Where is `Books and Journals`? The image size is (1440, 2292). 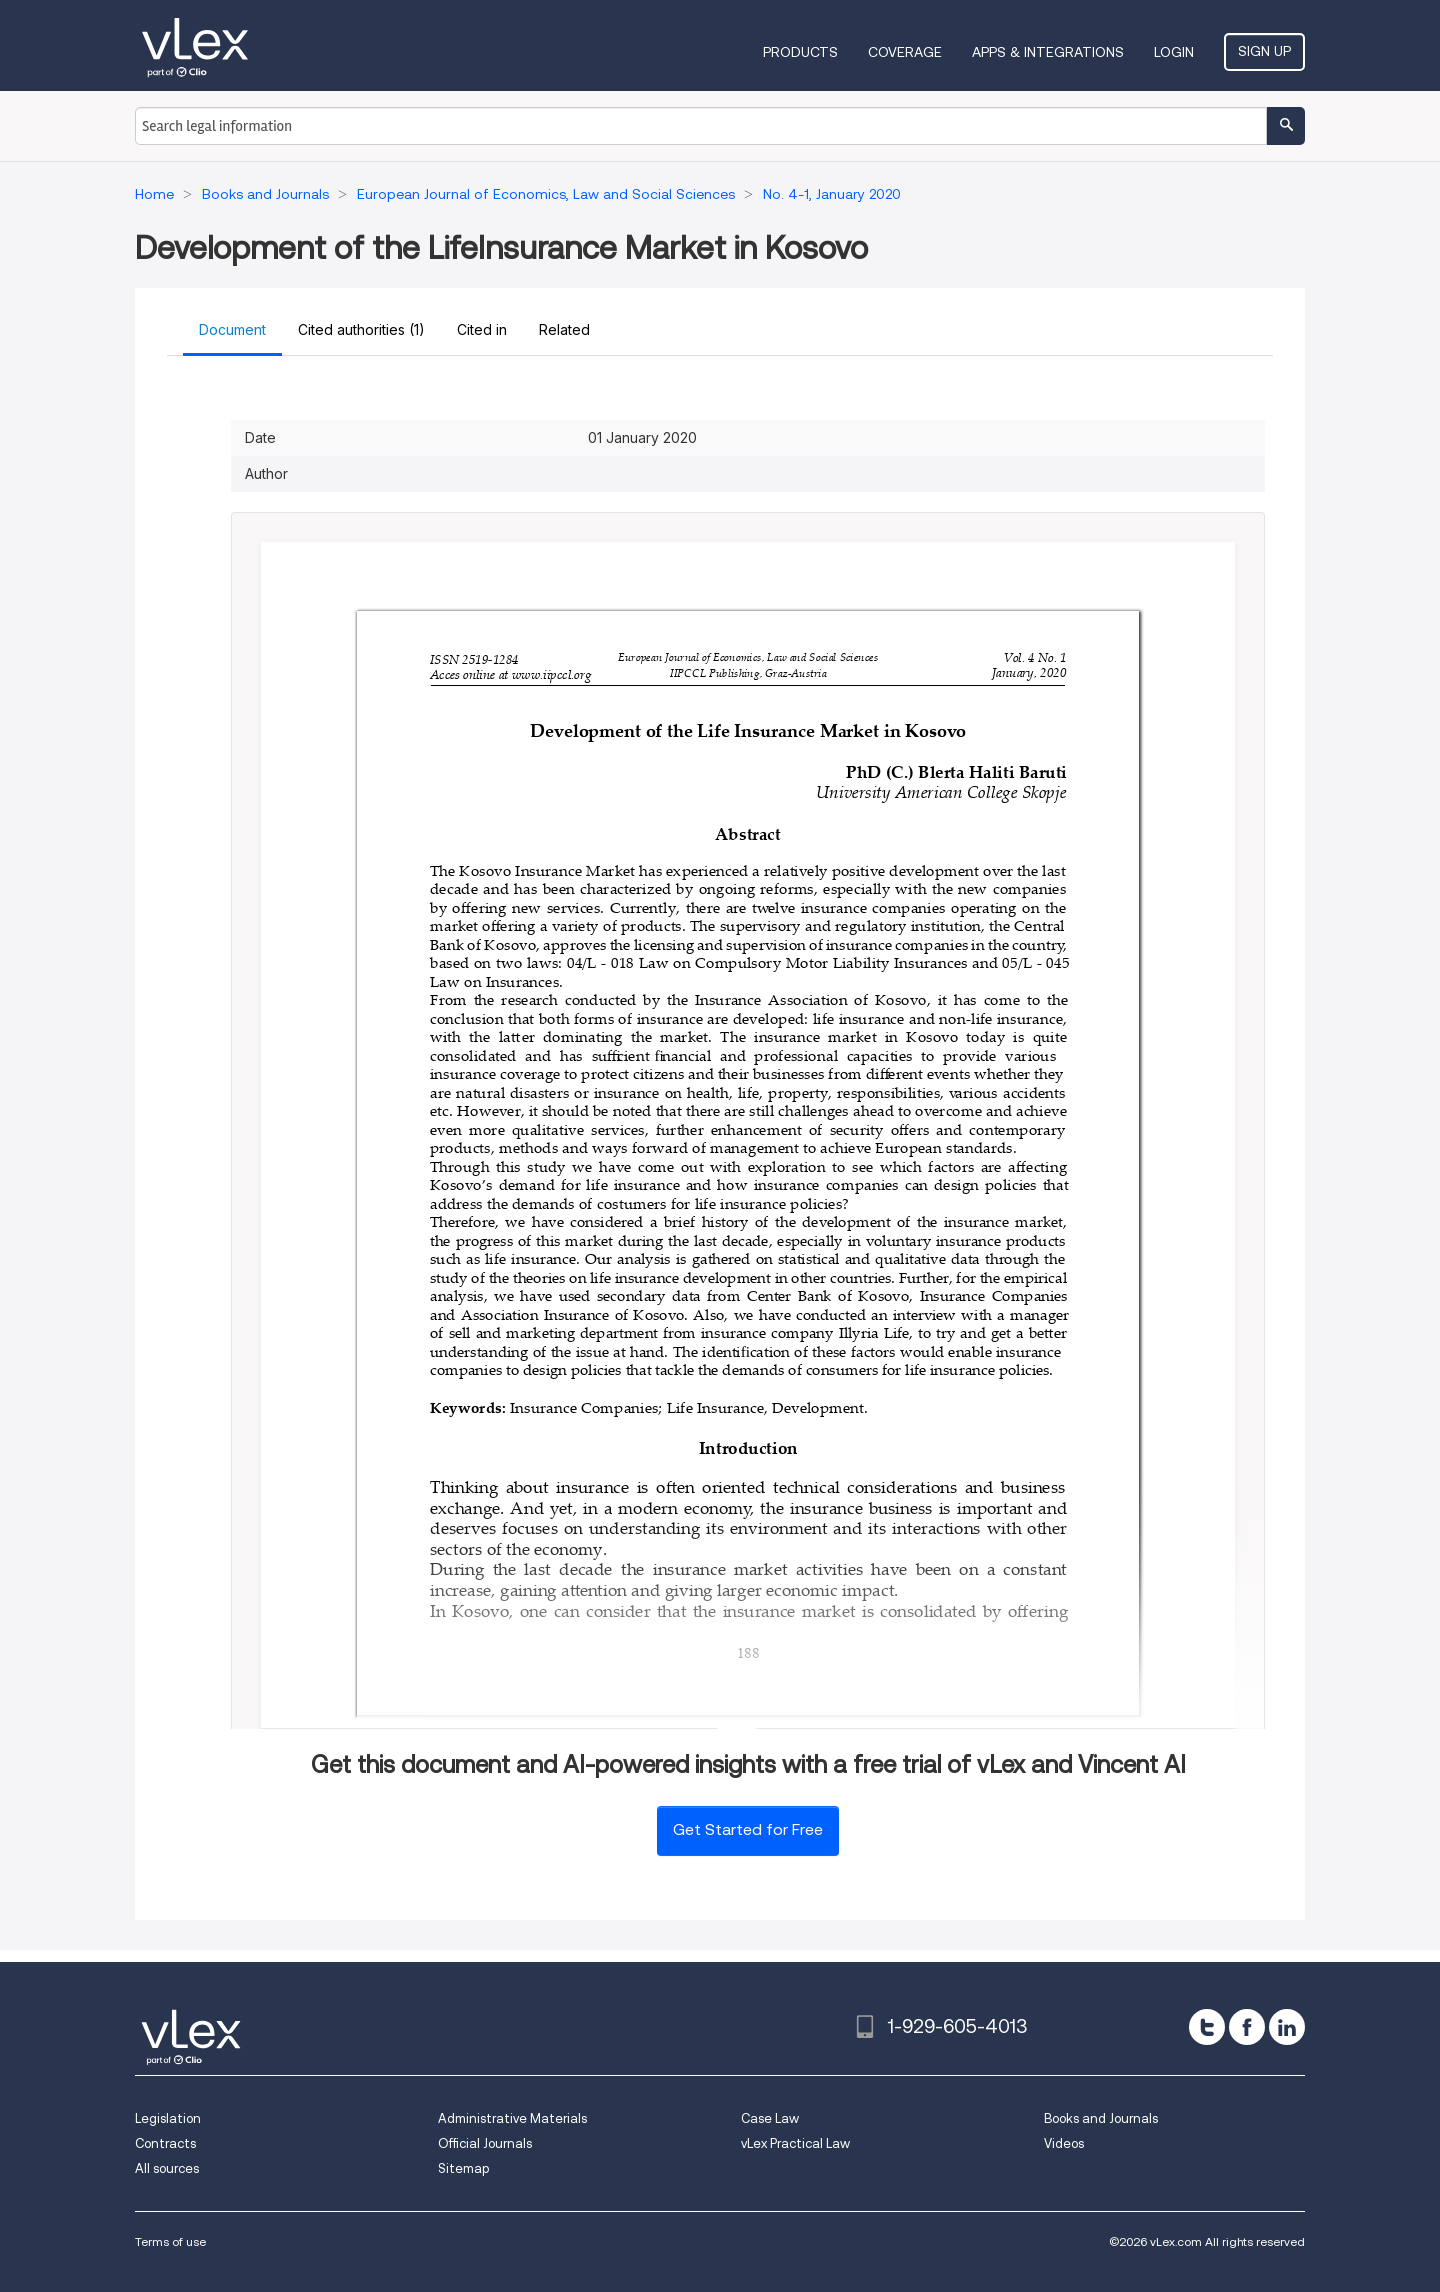
Books and Journals is located at coordinates (1101, 2118).